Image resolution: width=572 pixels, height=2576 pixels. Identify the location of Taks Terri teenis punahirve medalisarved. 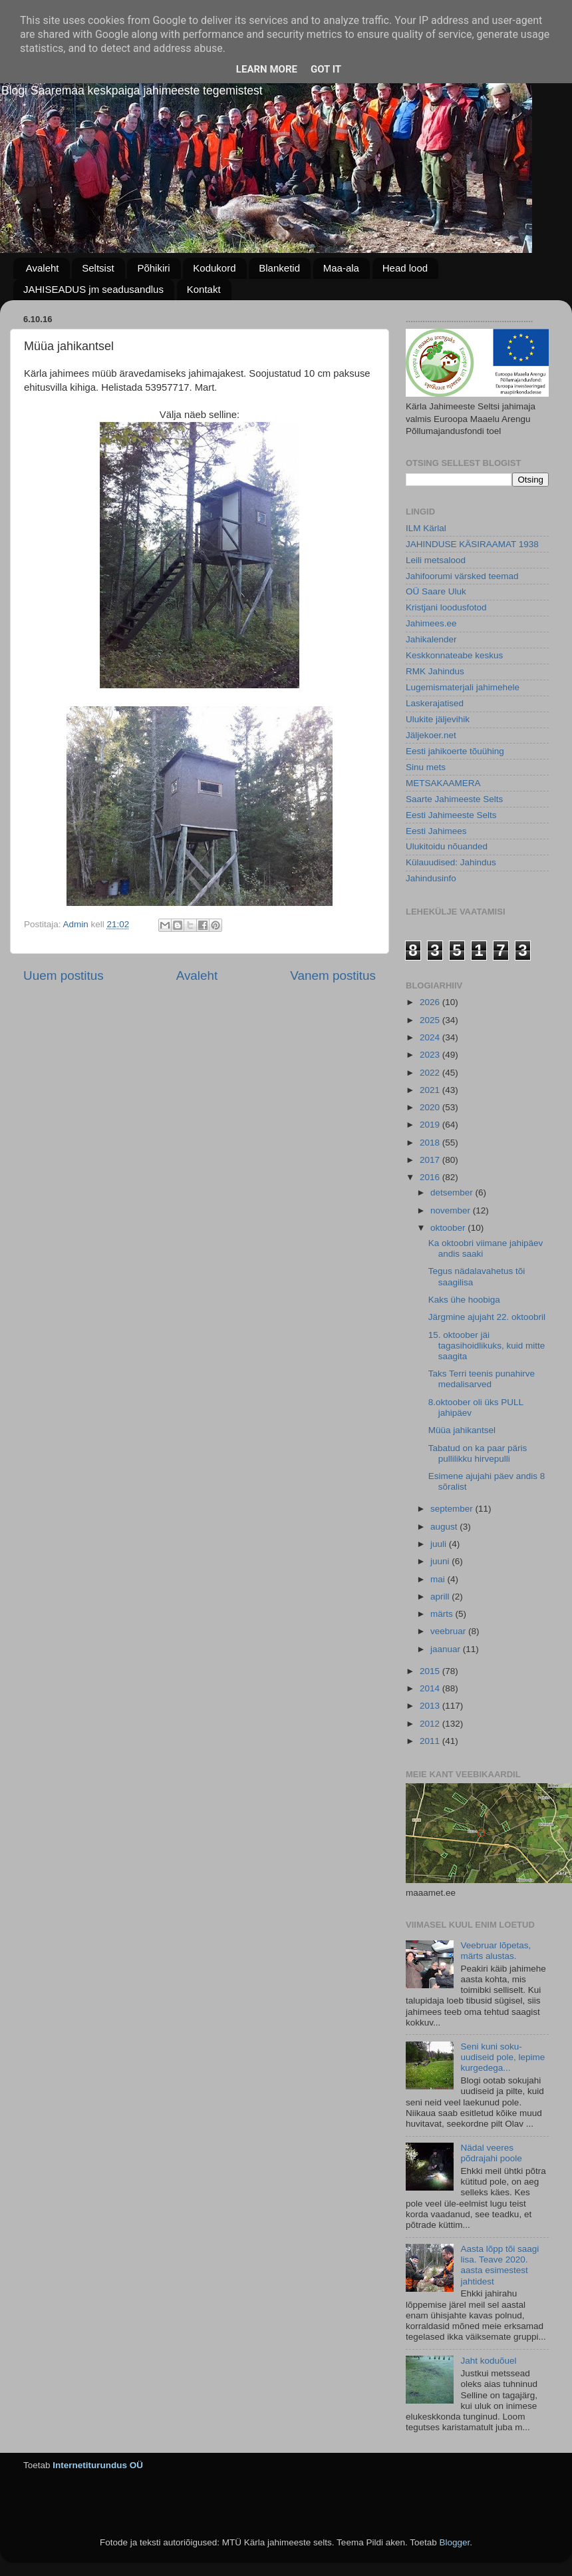
(481, 1379).